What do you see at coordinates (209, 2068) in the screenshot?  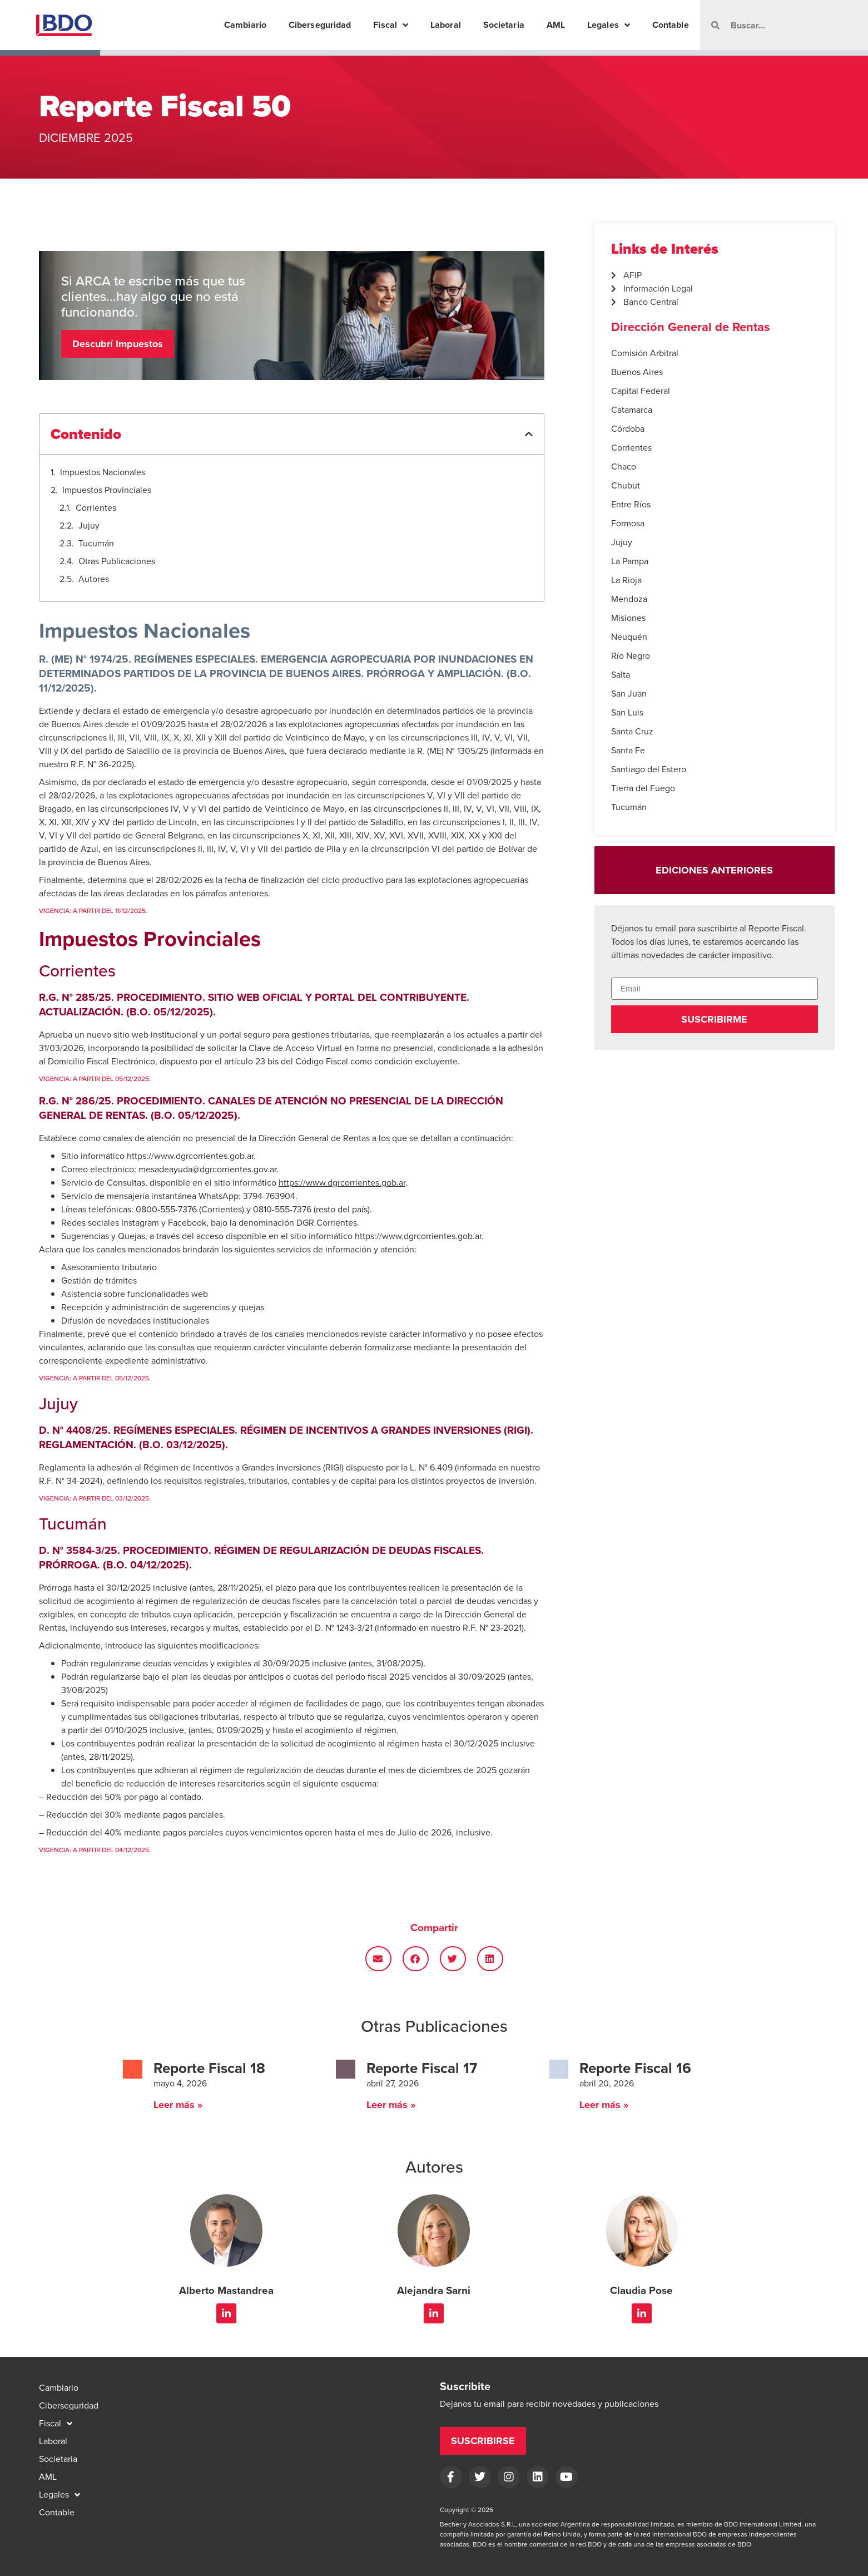 I see `Reporte Fiscal 18` at bounding box center [209, 2068].